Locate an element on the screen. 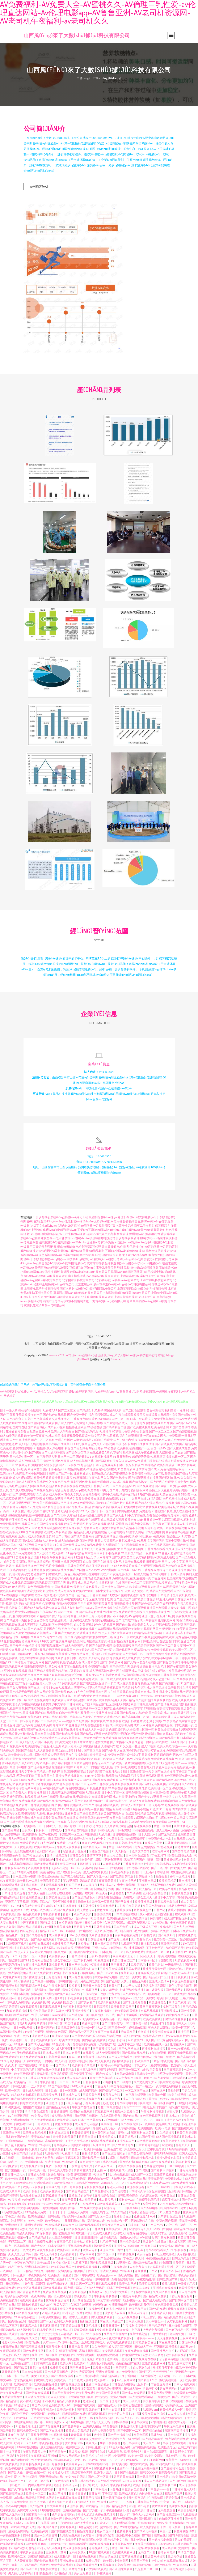 The height and width of the screenshot is (2576, 198). 国产精品不卡二区 is located at coordinates (111, 2091).